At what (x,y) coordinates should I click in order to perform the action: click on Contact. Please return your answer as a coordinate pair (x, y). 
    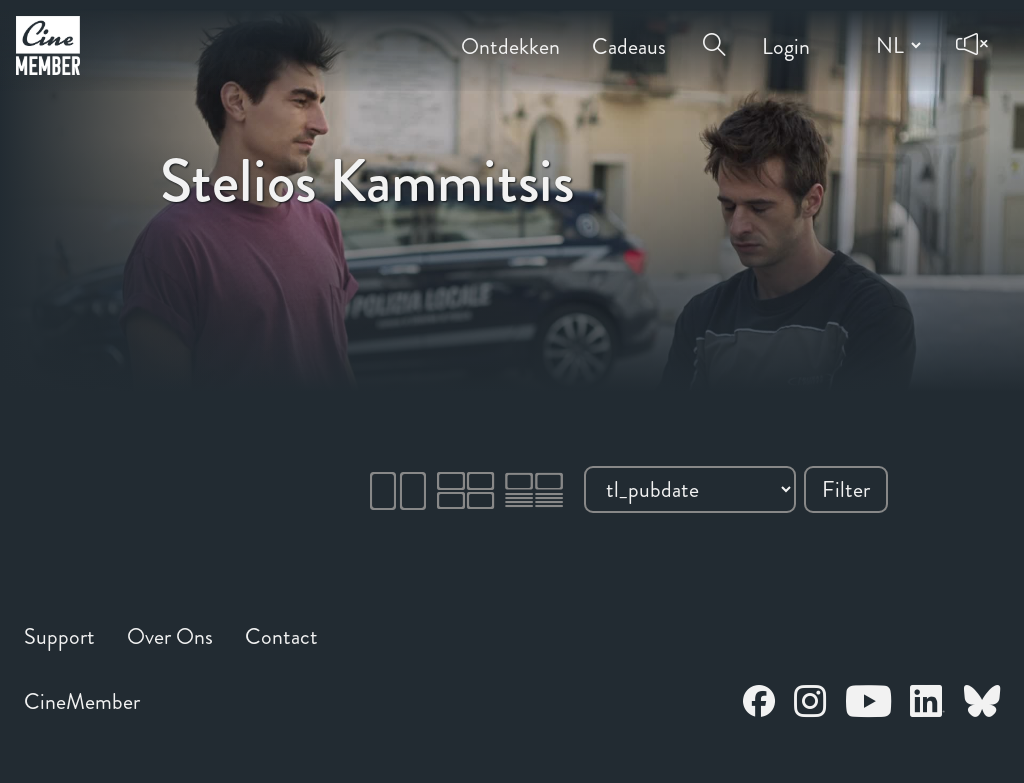
    Looking at the image, I should click on (281, 636).